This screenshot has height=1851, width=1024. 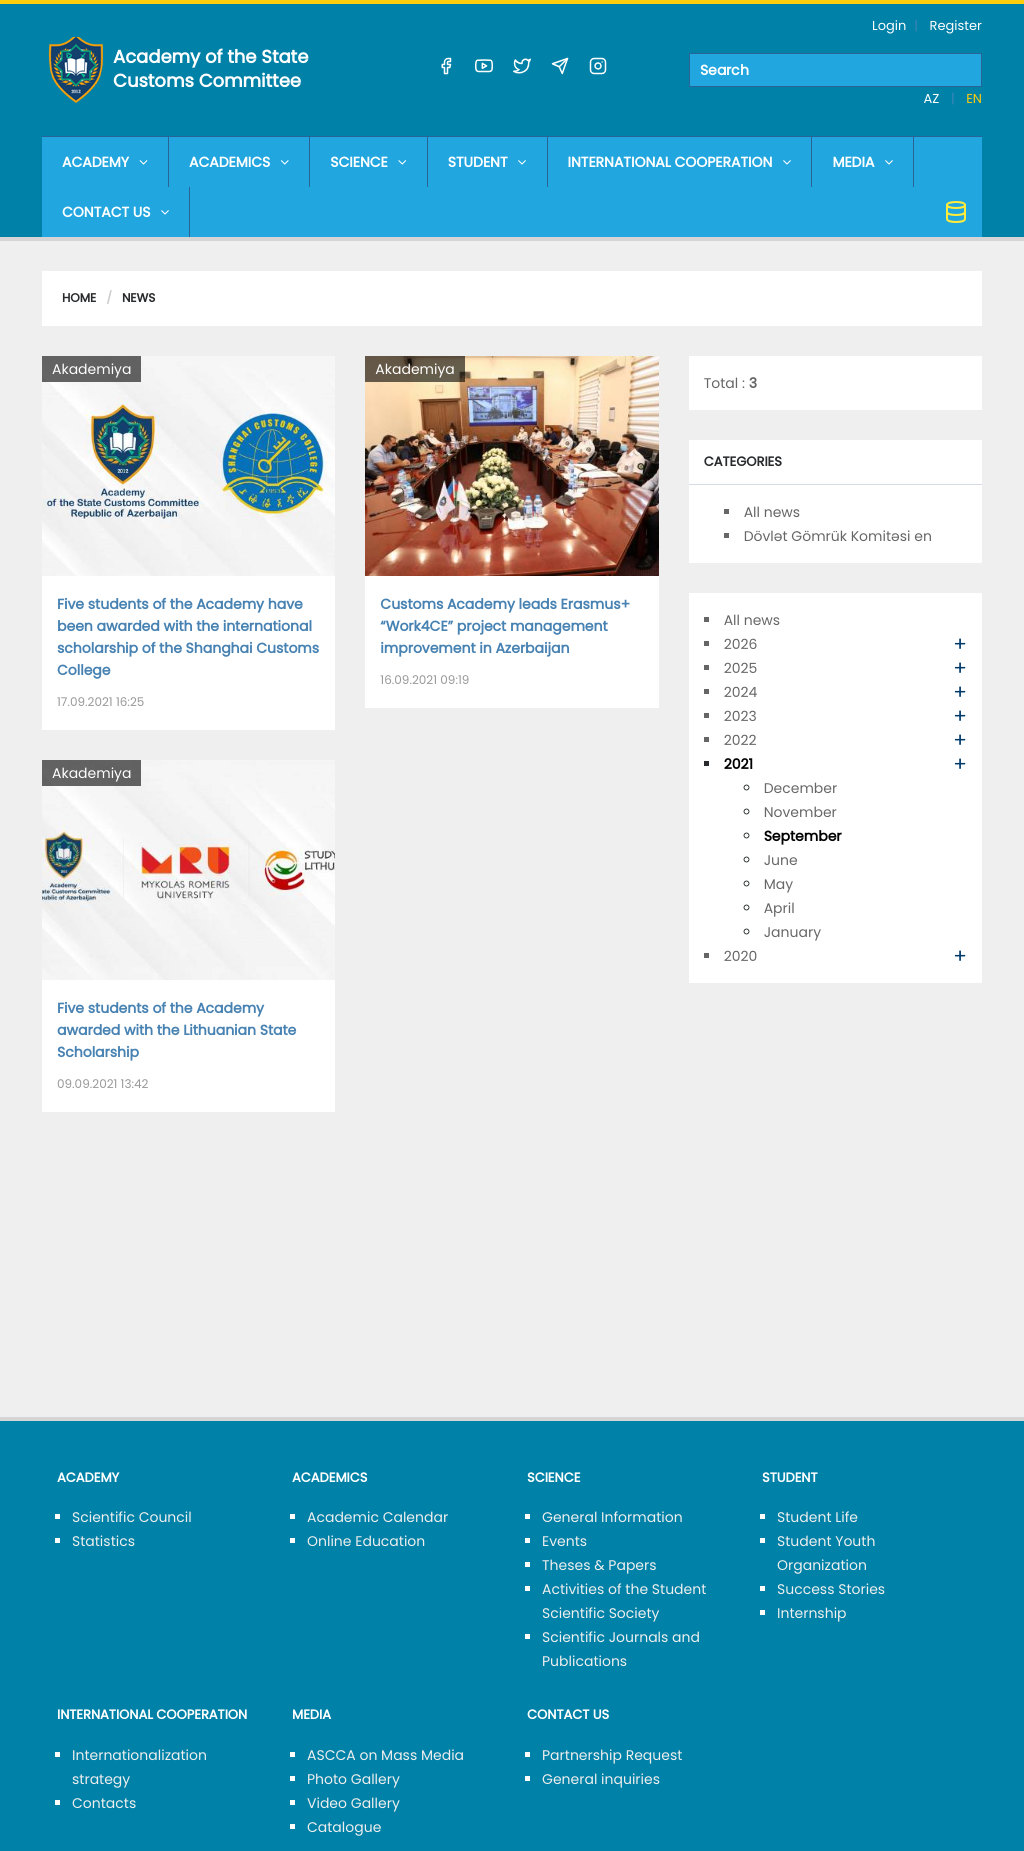 I want to click on Academic Calendar, so click(x=377, y=1517).